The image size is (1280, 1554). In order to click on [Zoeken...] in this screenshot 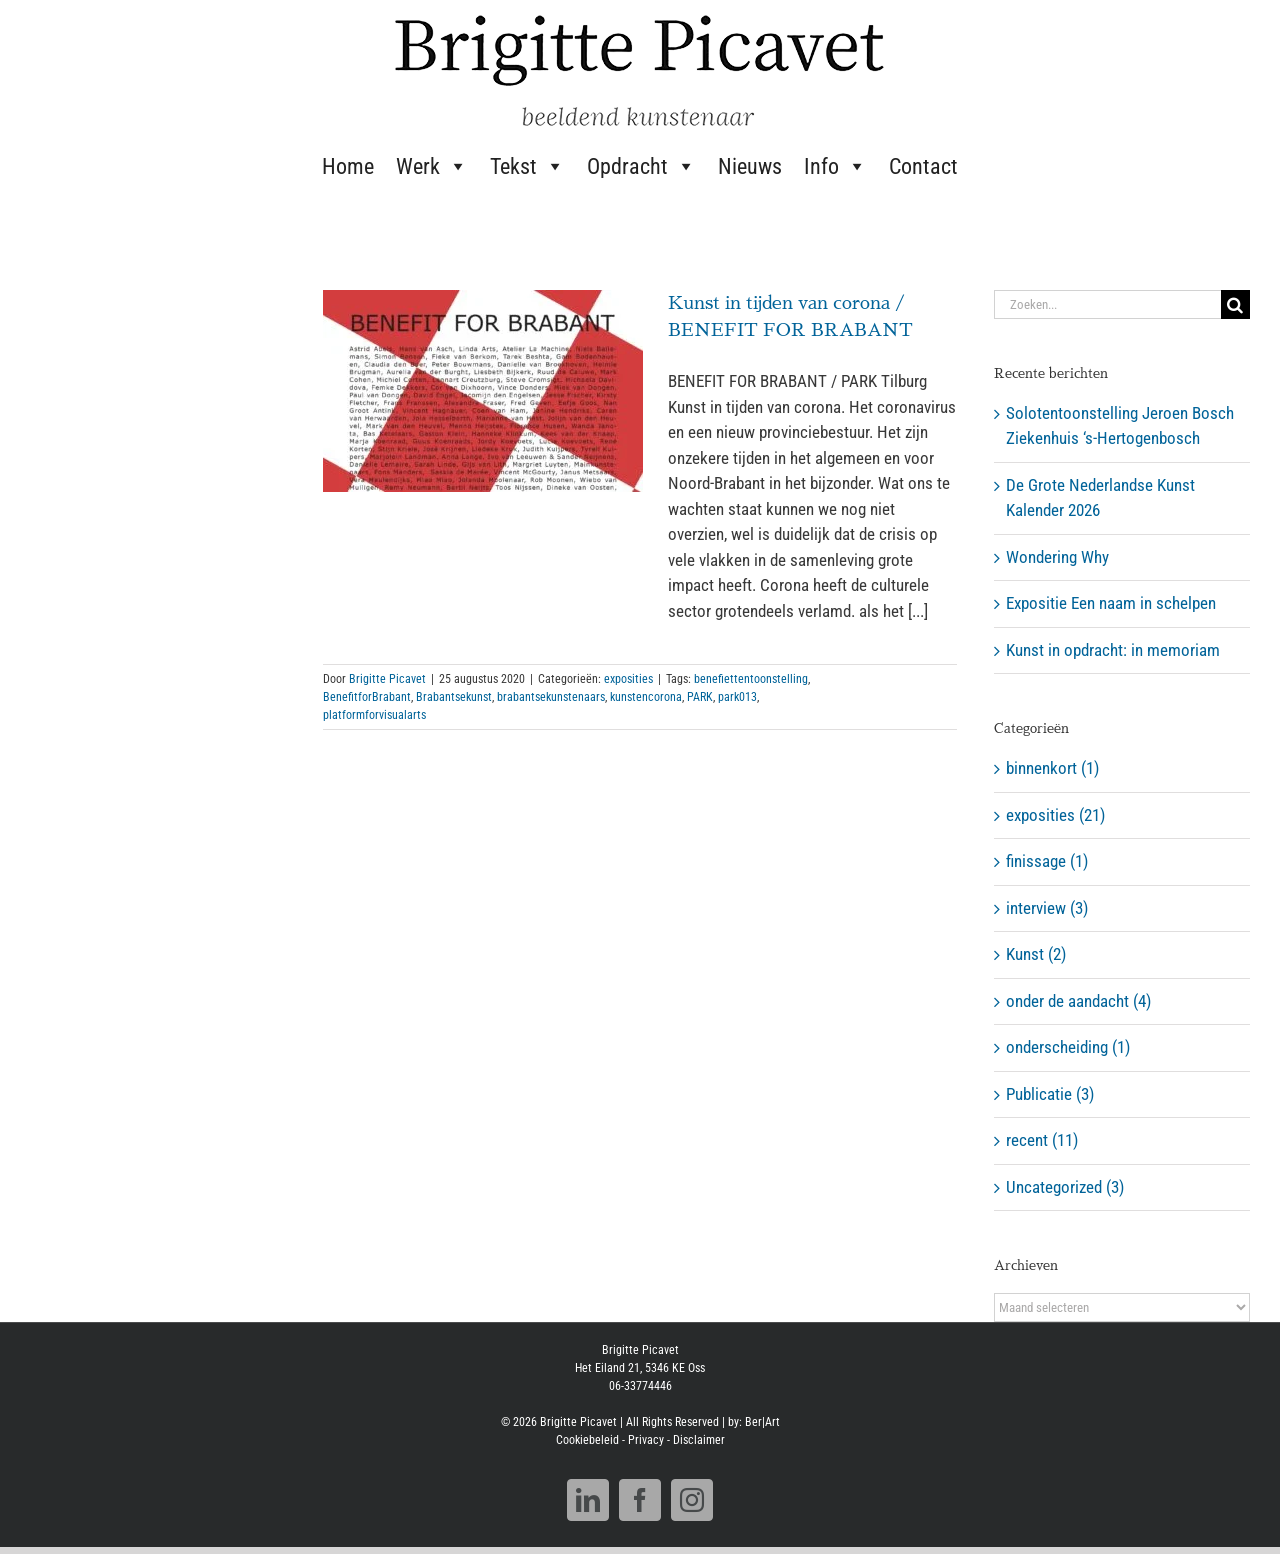, I will do `click(1107, 304)`.